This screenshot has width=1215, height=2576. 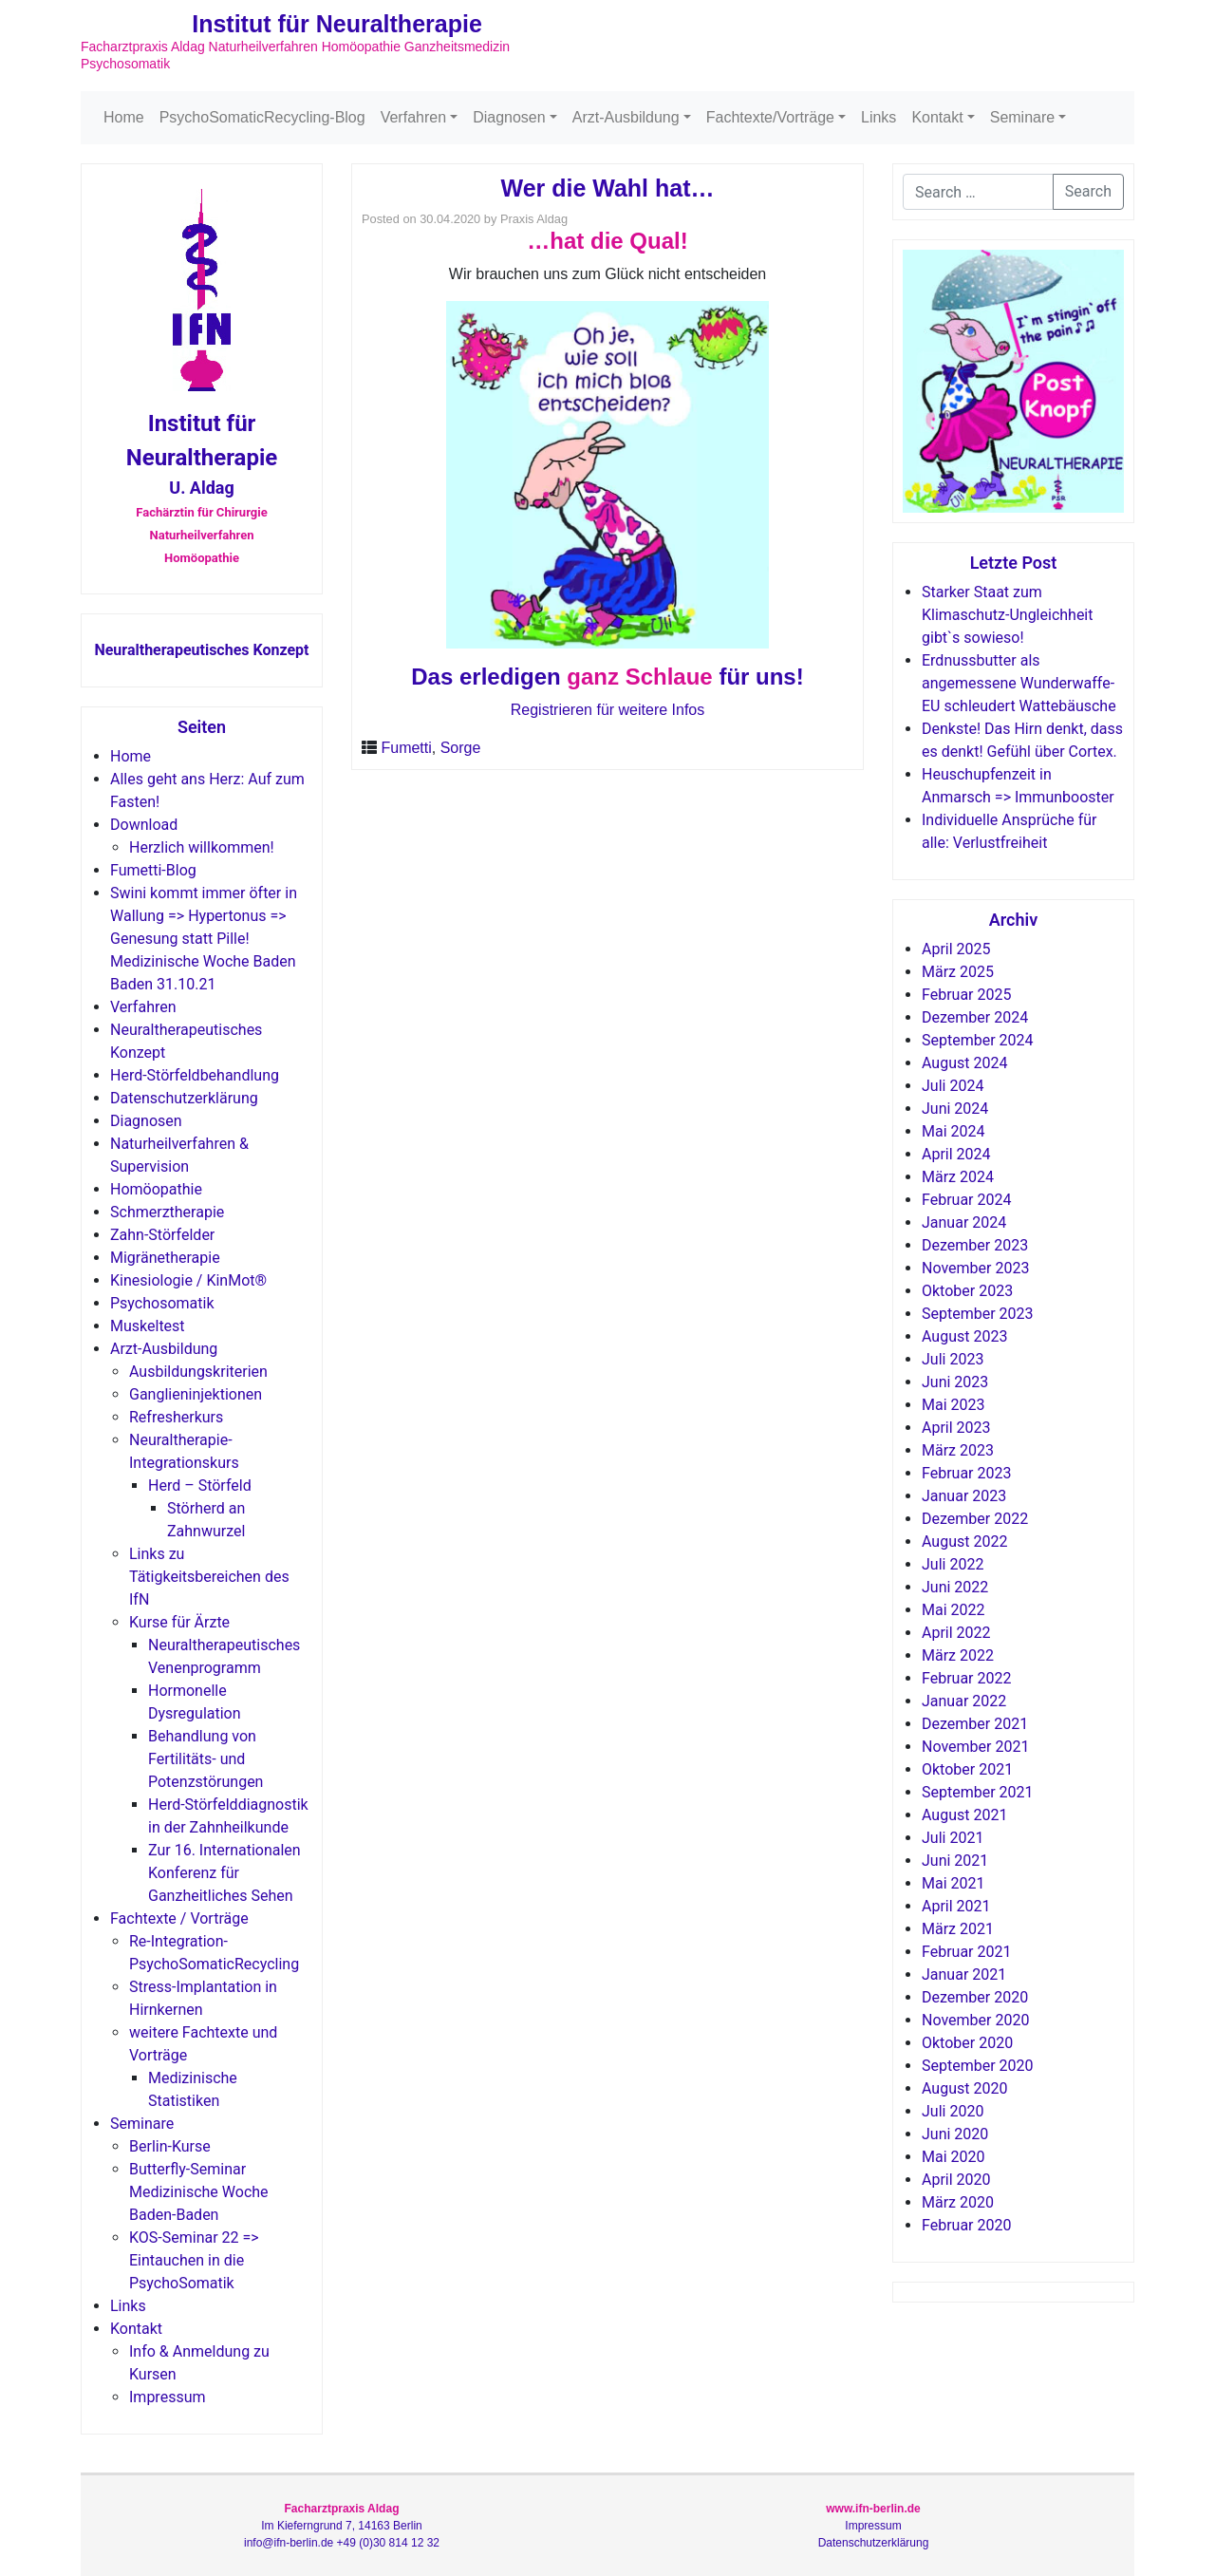 What do you see at coordinates (955, 1587) in the screenshot?
I see `Juni 2022` at bounding box center [955, 1587].